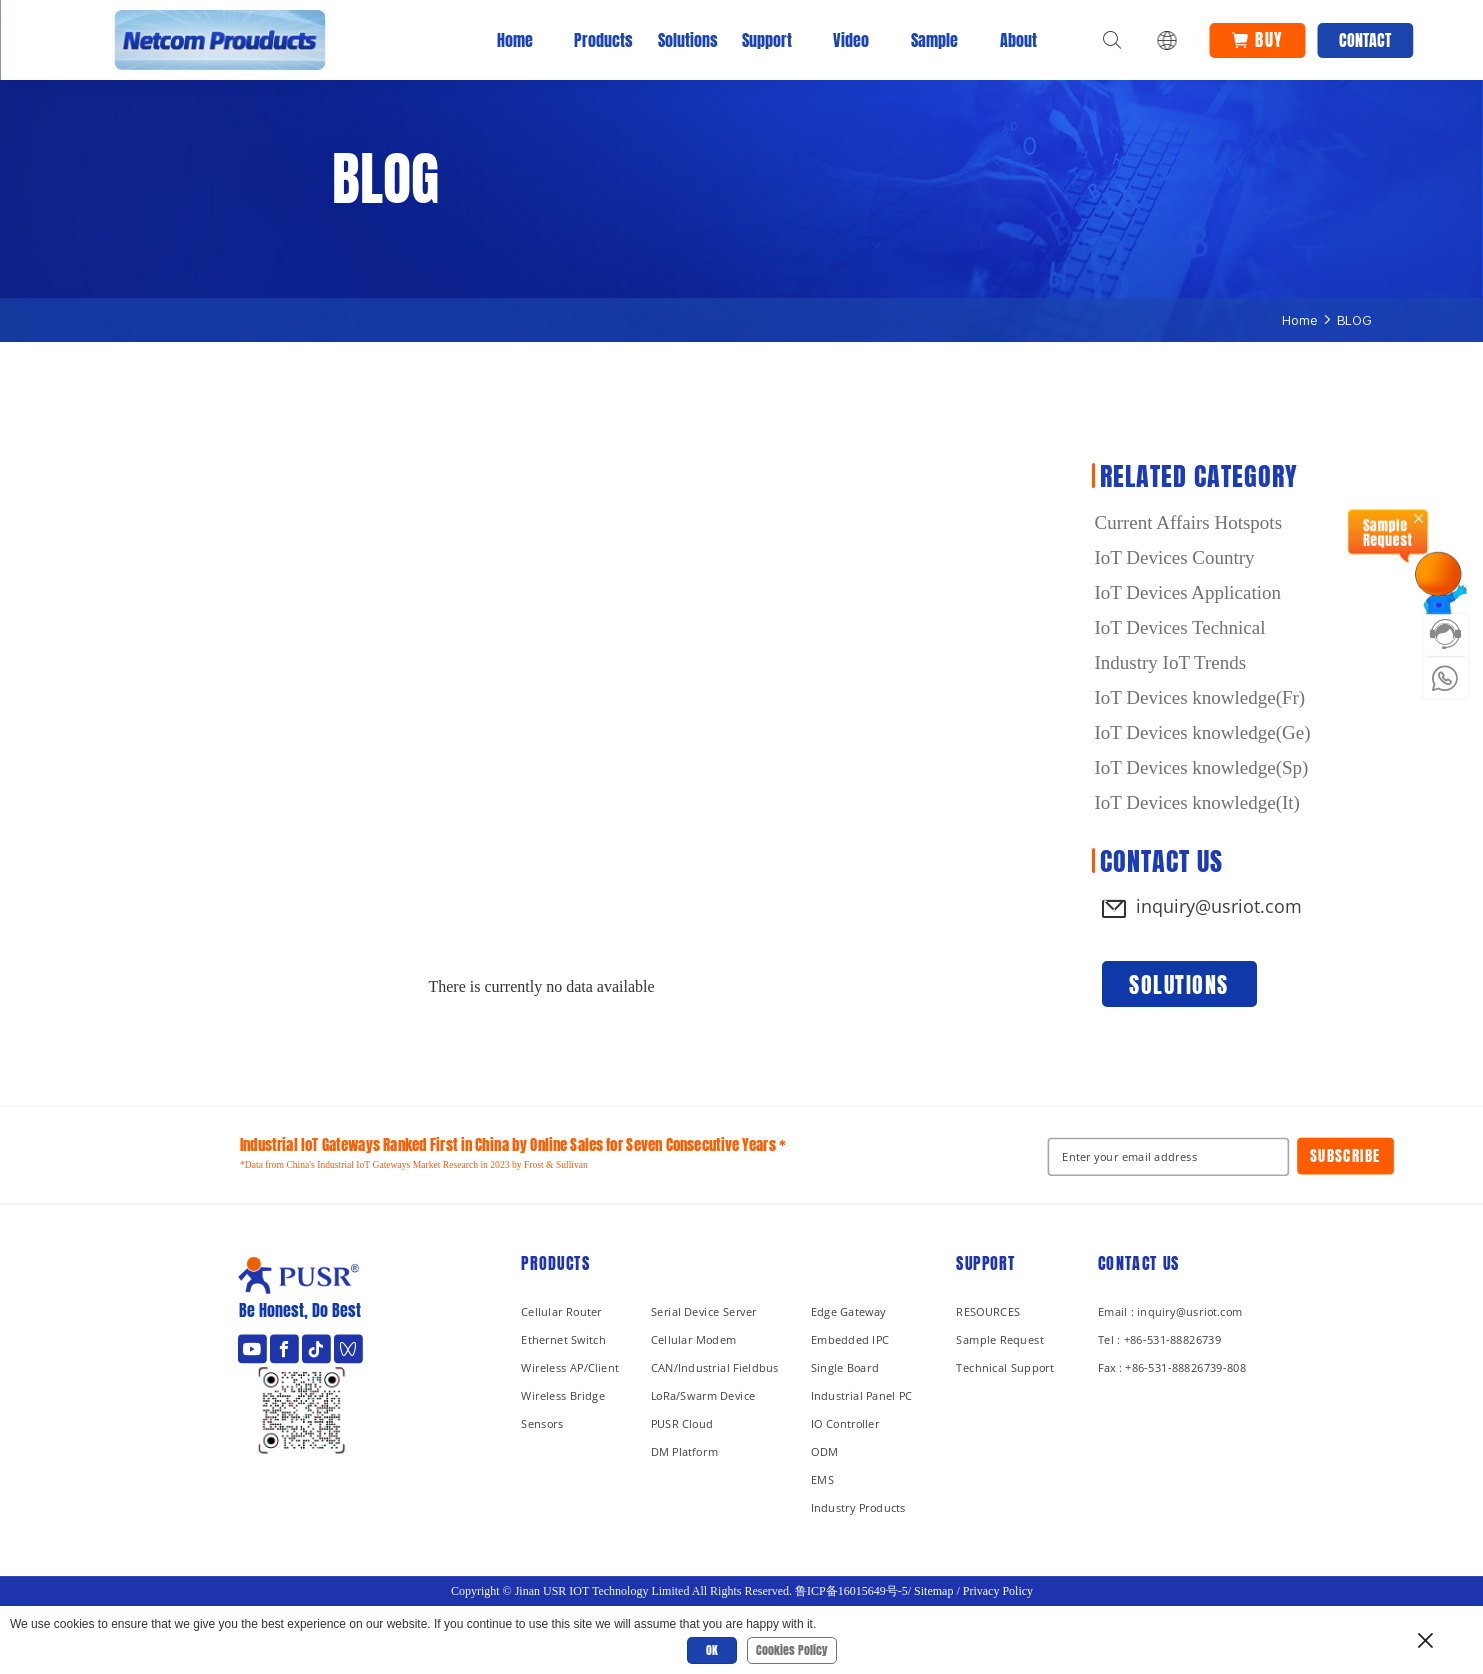 This screenshot has width=1483, height=1674. I want to click on Industry Products, so click(857, 1507).